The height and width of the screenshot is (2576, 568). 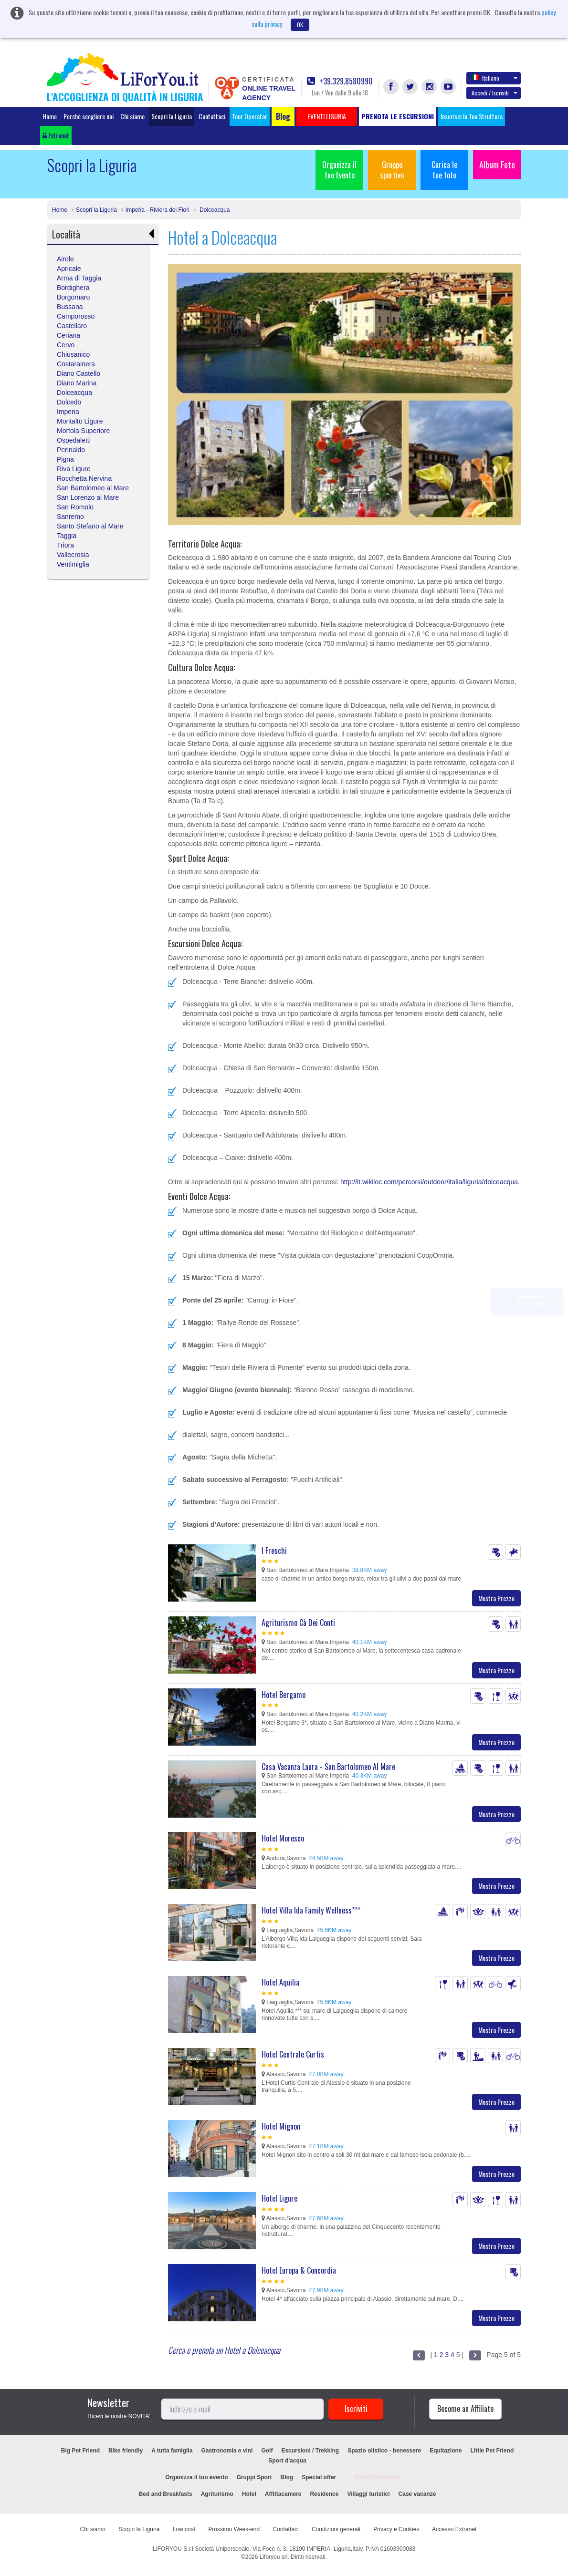 I want to click on Ospedaletti, so click(x=74, y=440).